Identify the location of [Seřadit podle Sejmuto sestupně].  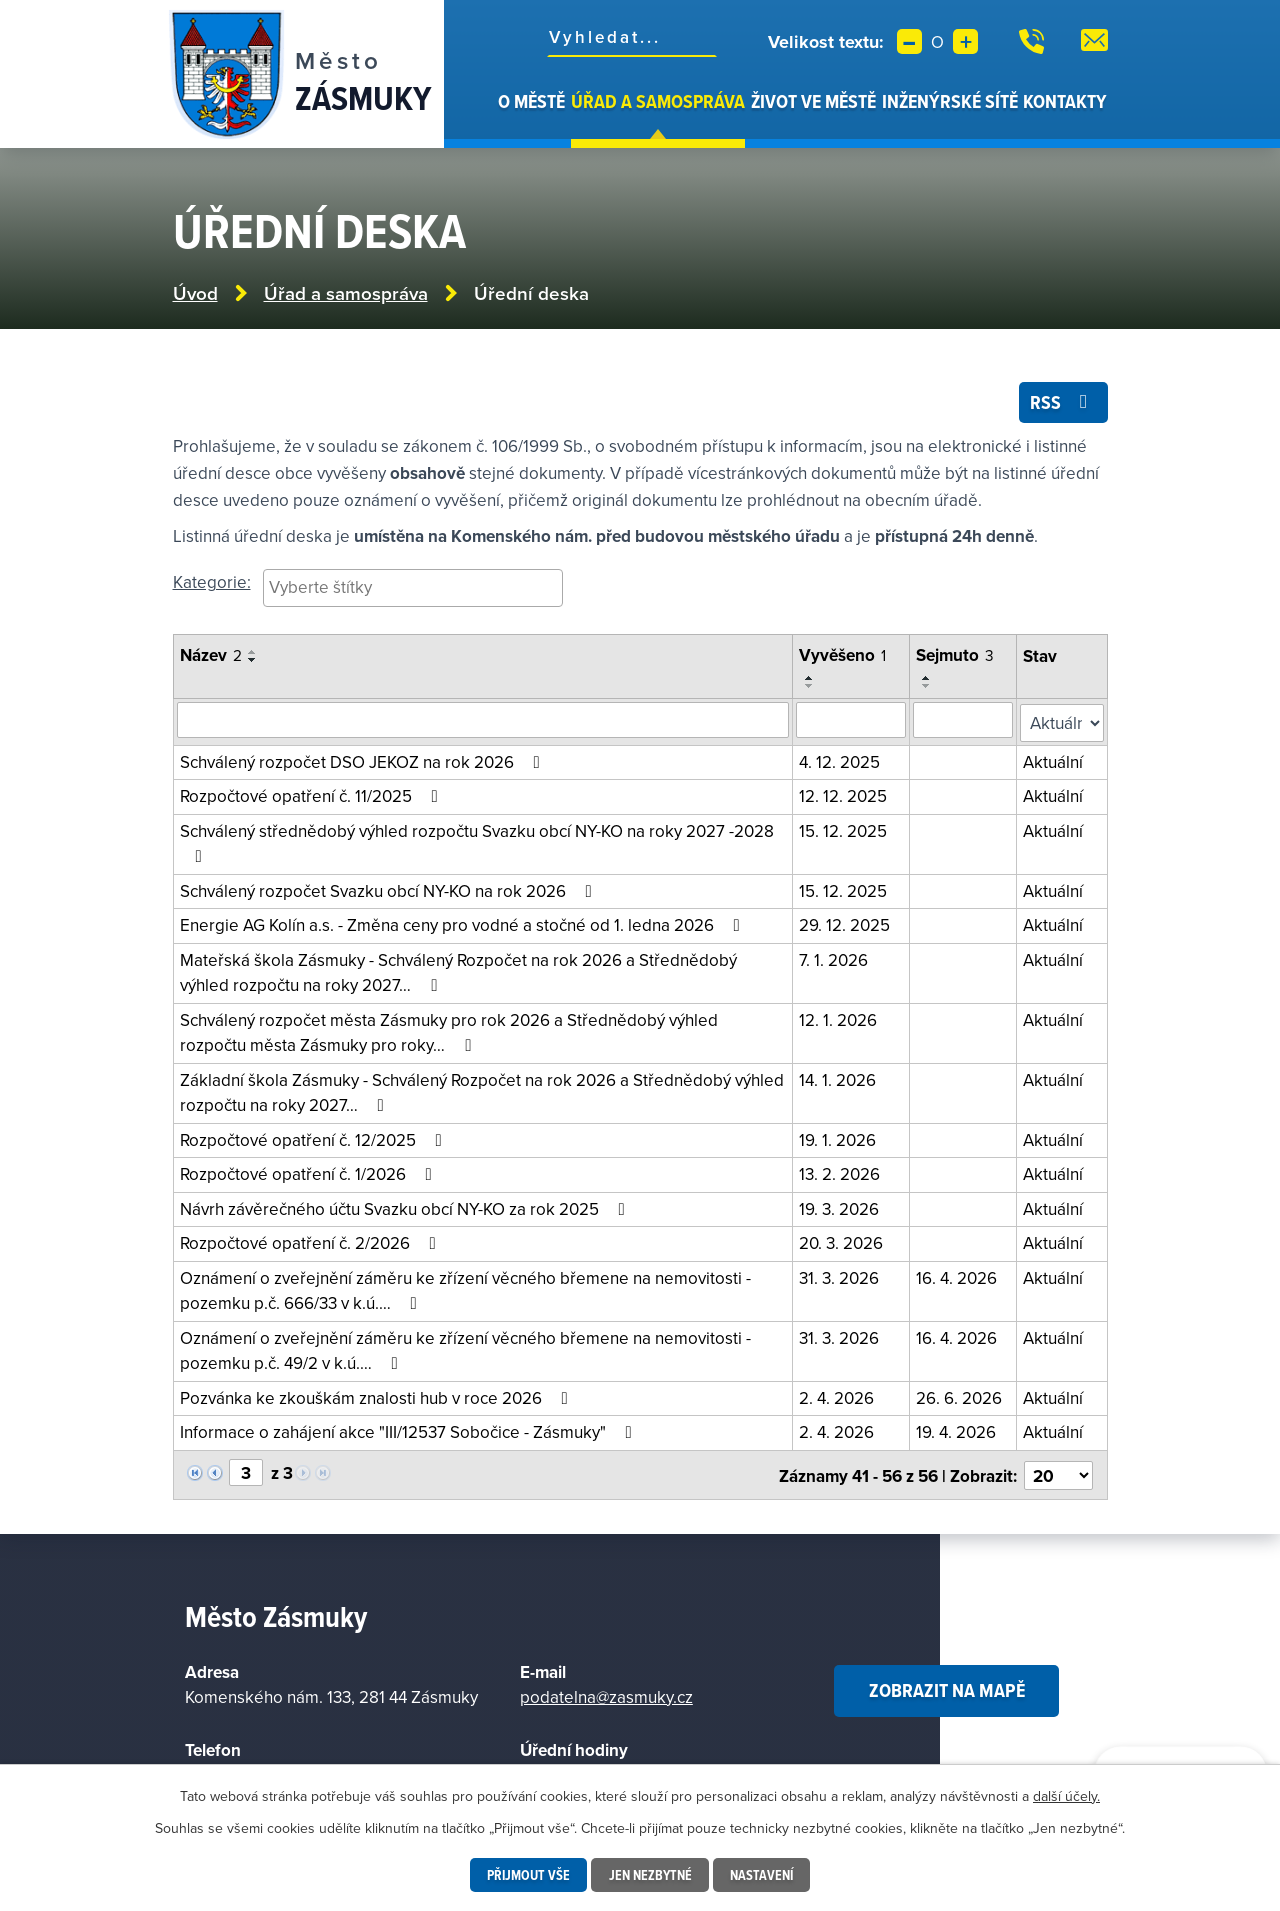
(927, 687).